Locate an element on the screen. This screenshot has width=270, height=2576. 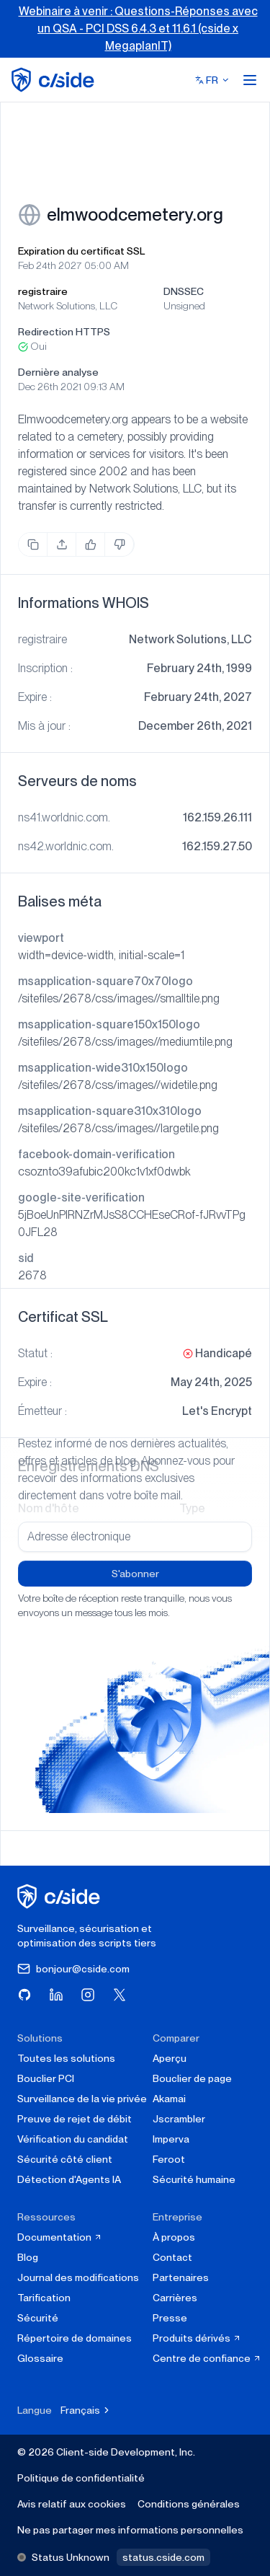
Documentation is located at coordinates (59, 2237).